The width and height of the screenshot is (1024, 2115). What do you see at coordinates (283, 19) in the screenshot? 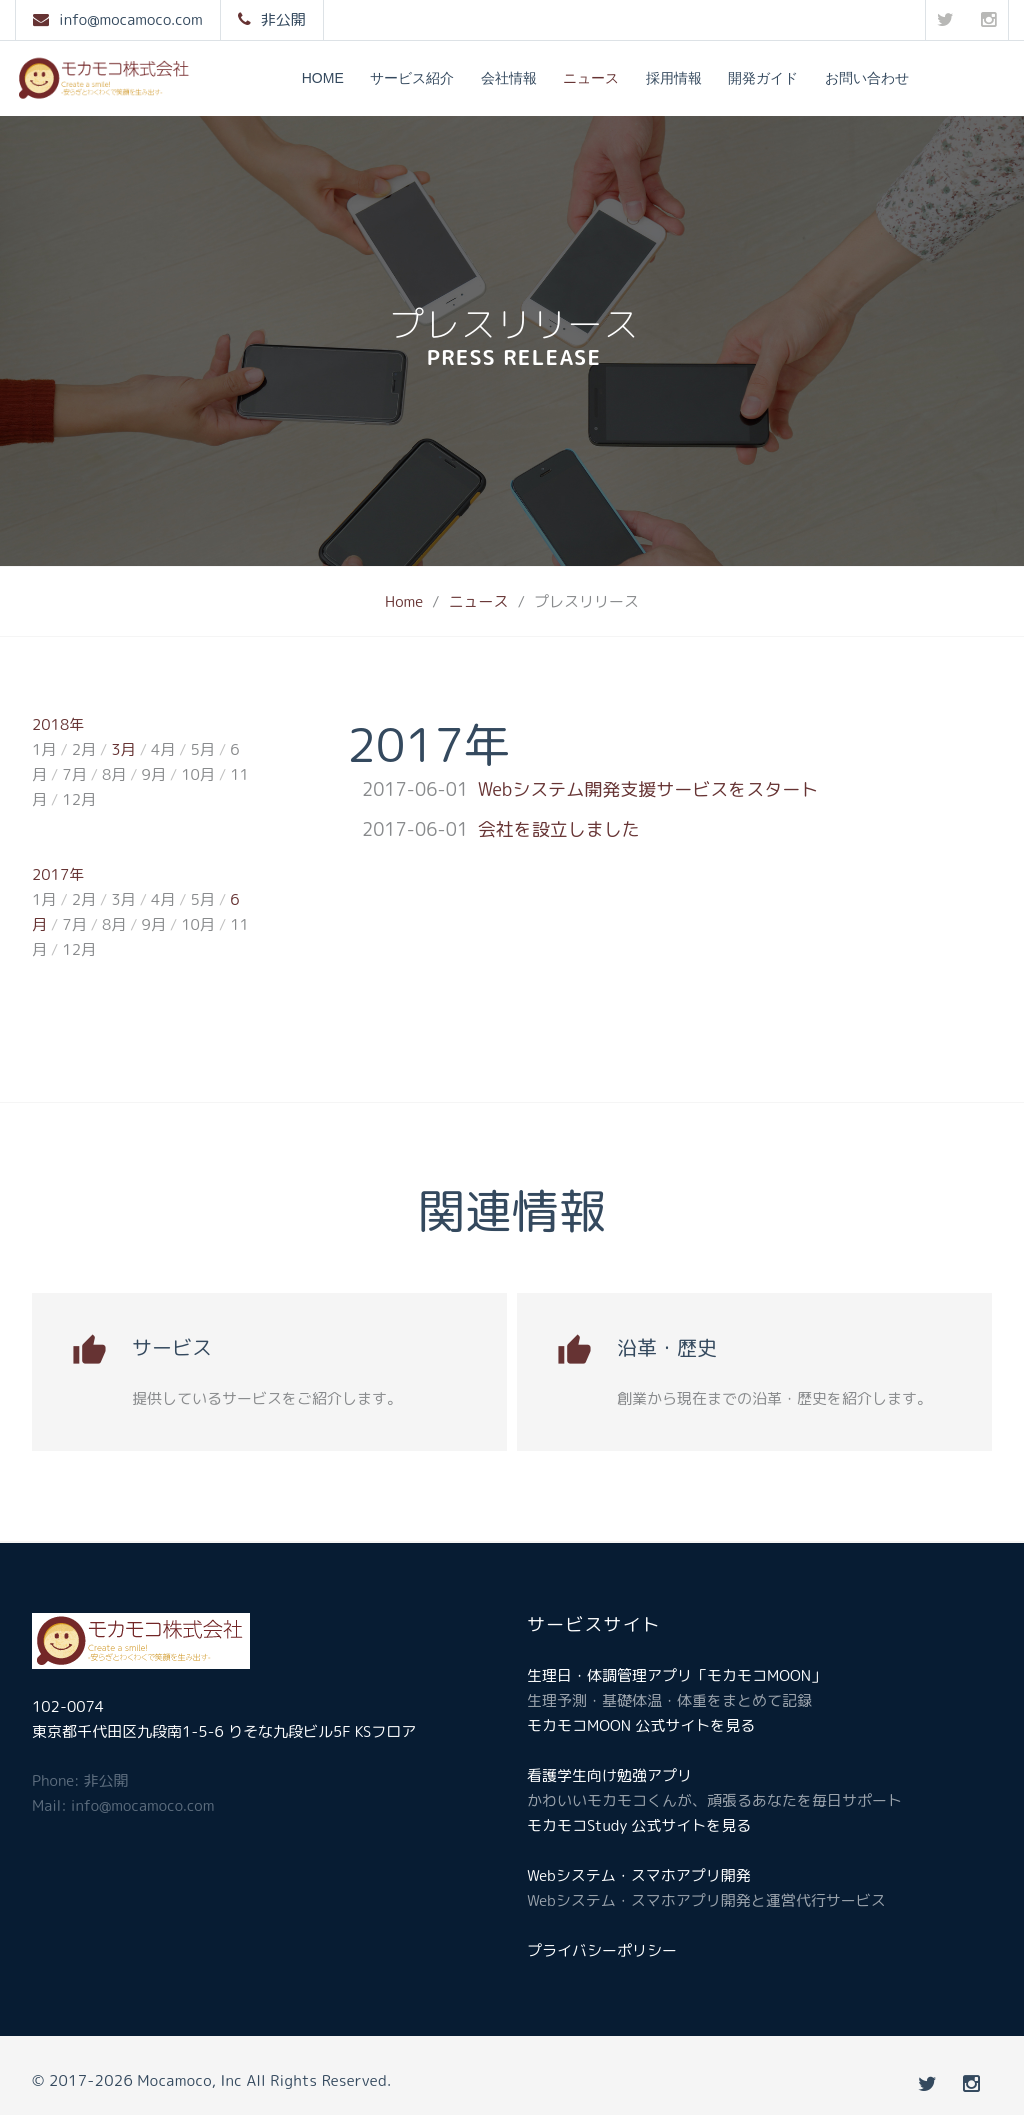
I see `非公開` at bounding box center [283, 19].